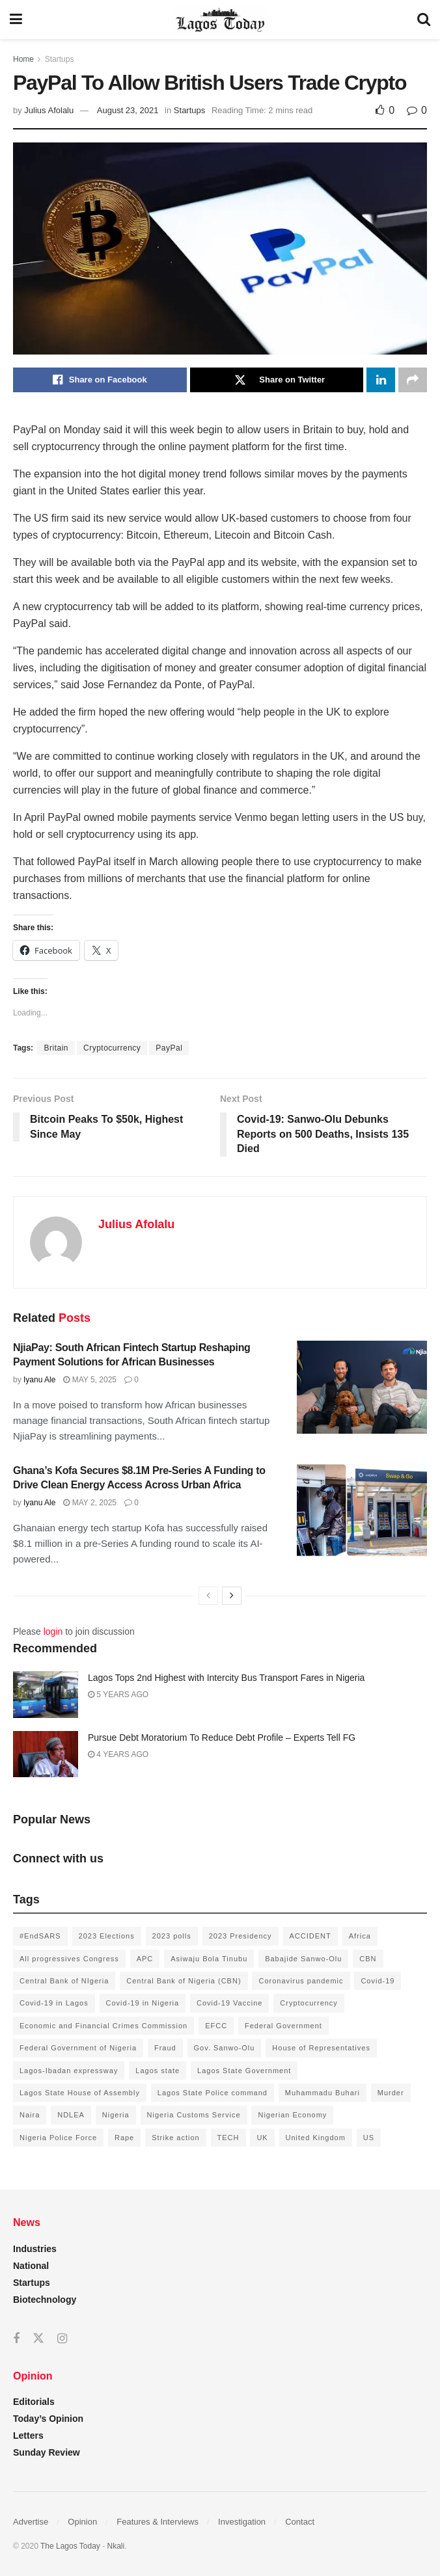  Describe the element at coordinates (300, 1981) in the screenshot. I see `Coronavirus pandemic [Coronavirus pandemic (549 items)]` at that location.